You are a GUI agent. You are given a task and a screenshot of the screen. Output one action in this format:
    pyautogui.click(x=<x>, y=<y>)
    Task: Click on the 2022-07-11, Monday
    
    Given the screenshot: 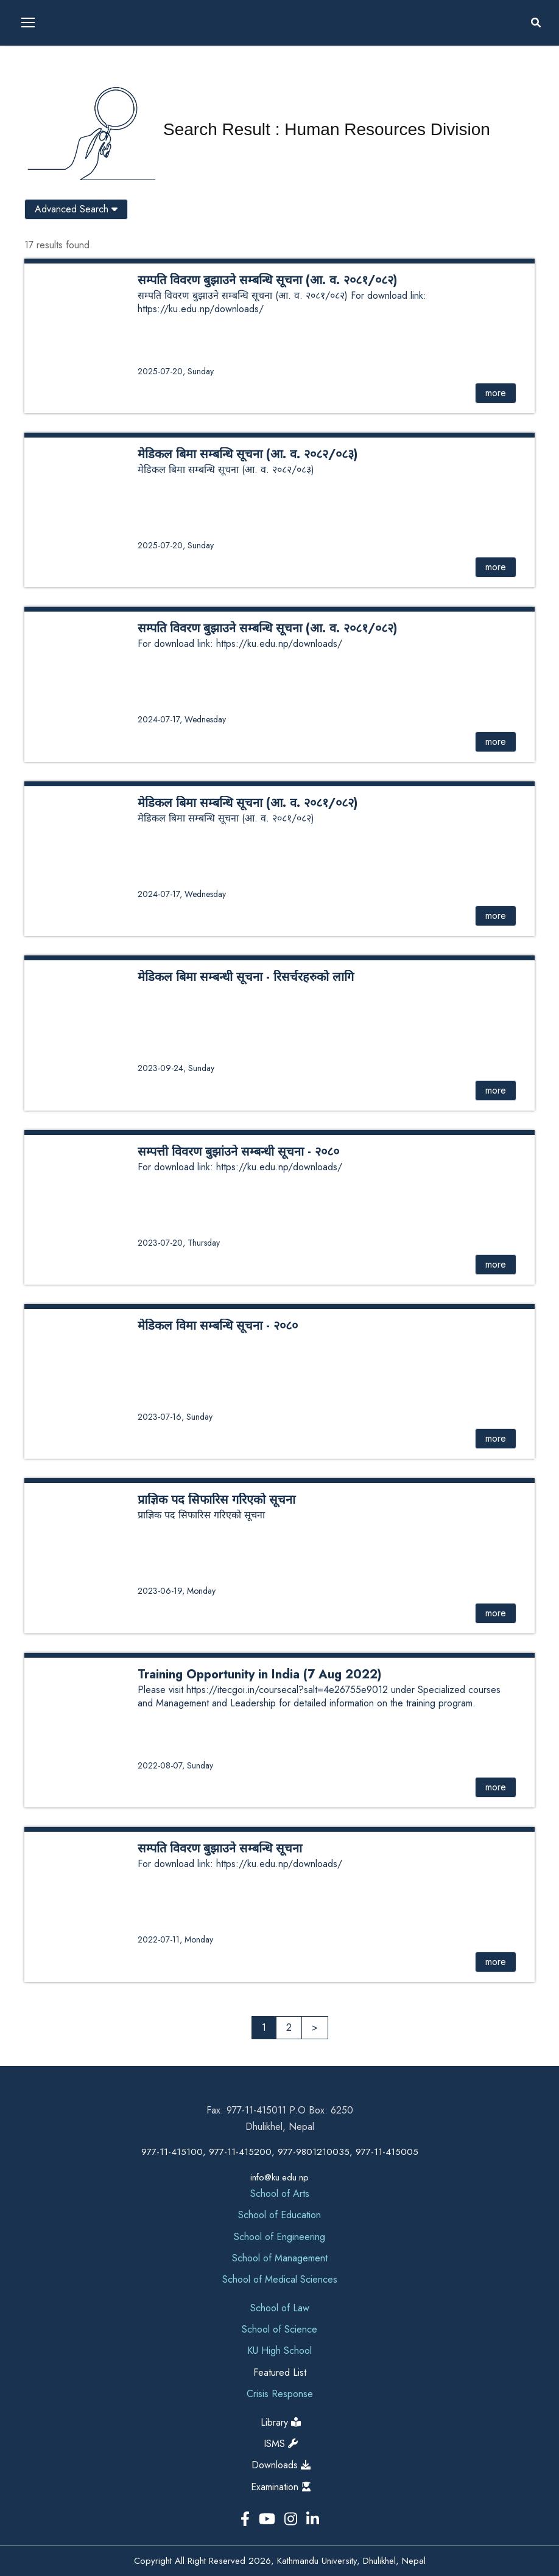 What is the action you would take?
    pyautogui.click(x=175, y=1939)
    